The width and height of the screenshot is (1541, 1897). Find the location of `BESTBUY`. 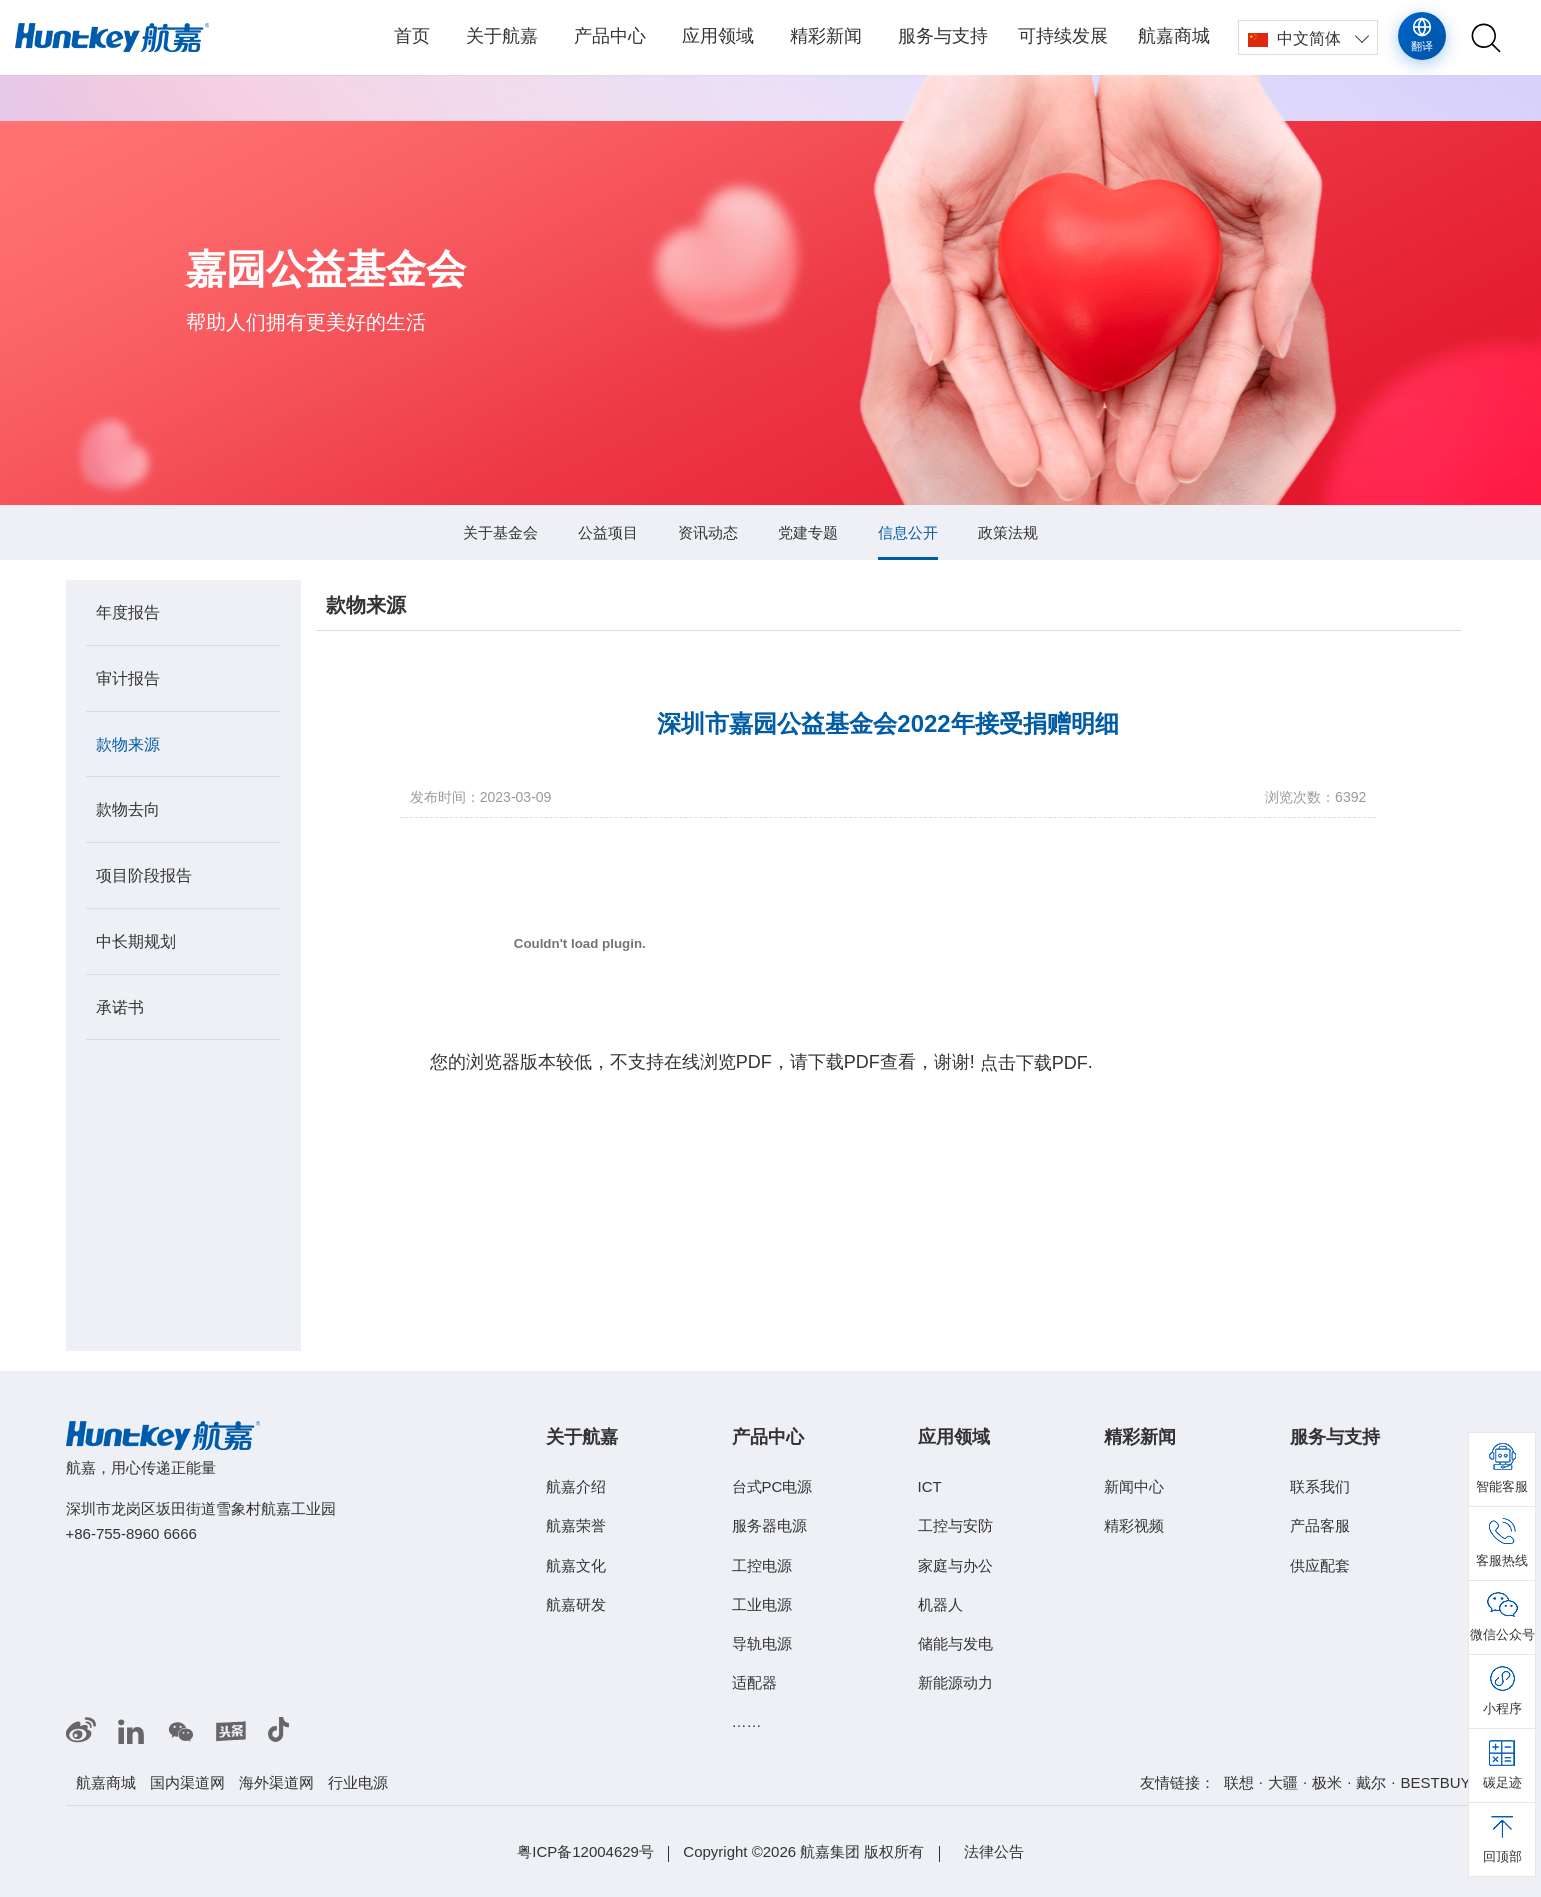

BESTBUY is located at coordinates (1435, 1782).